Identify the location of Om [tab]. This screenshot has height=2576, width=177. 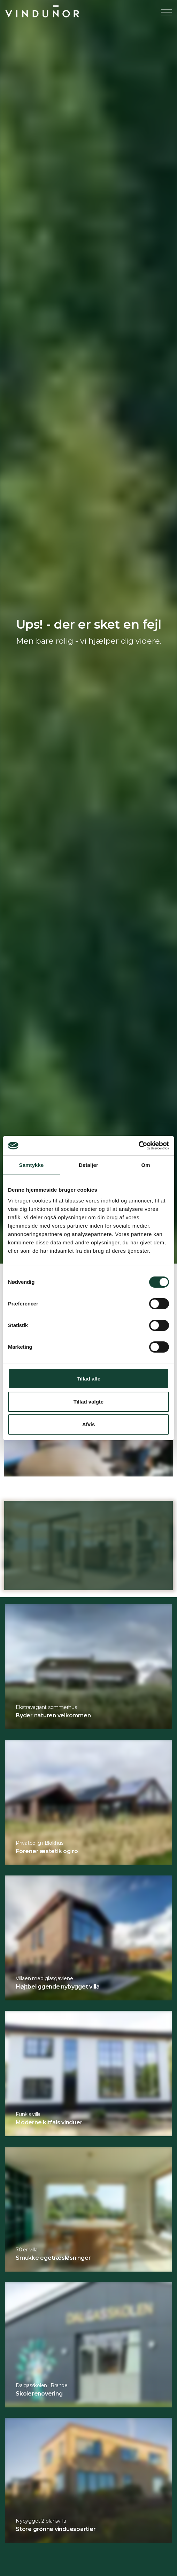
(145, 1165).